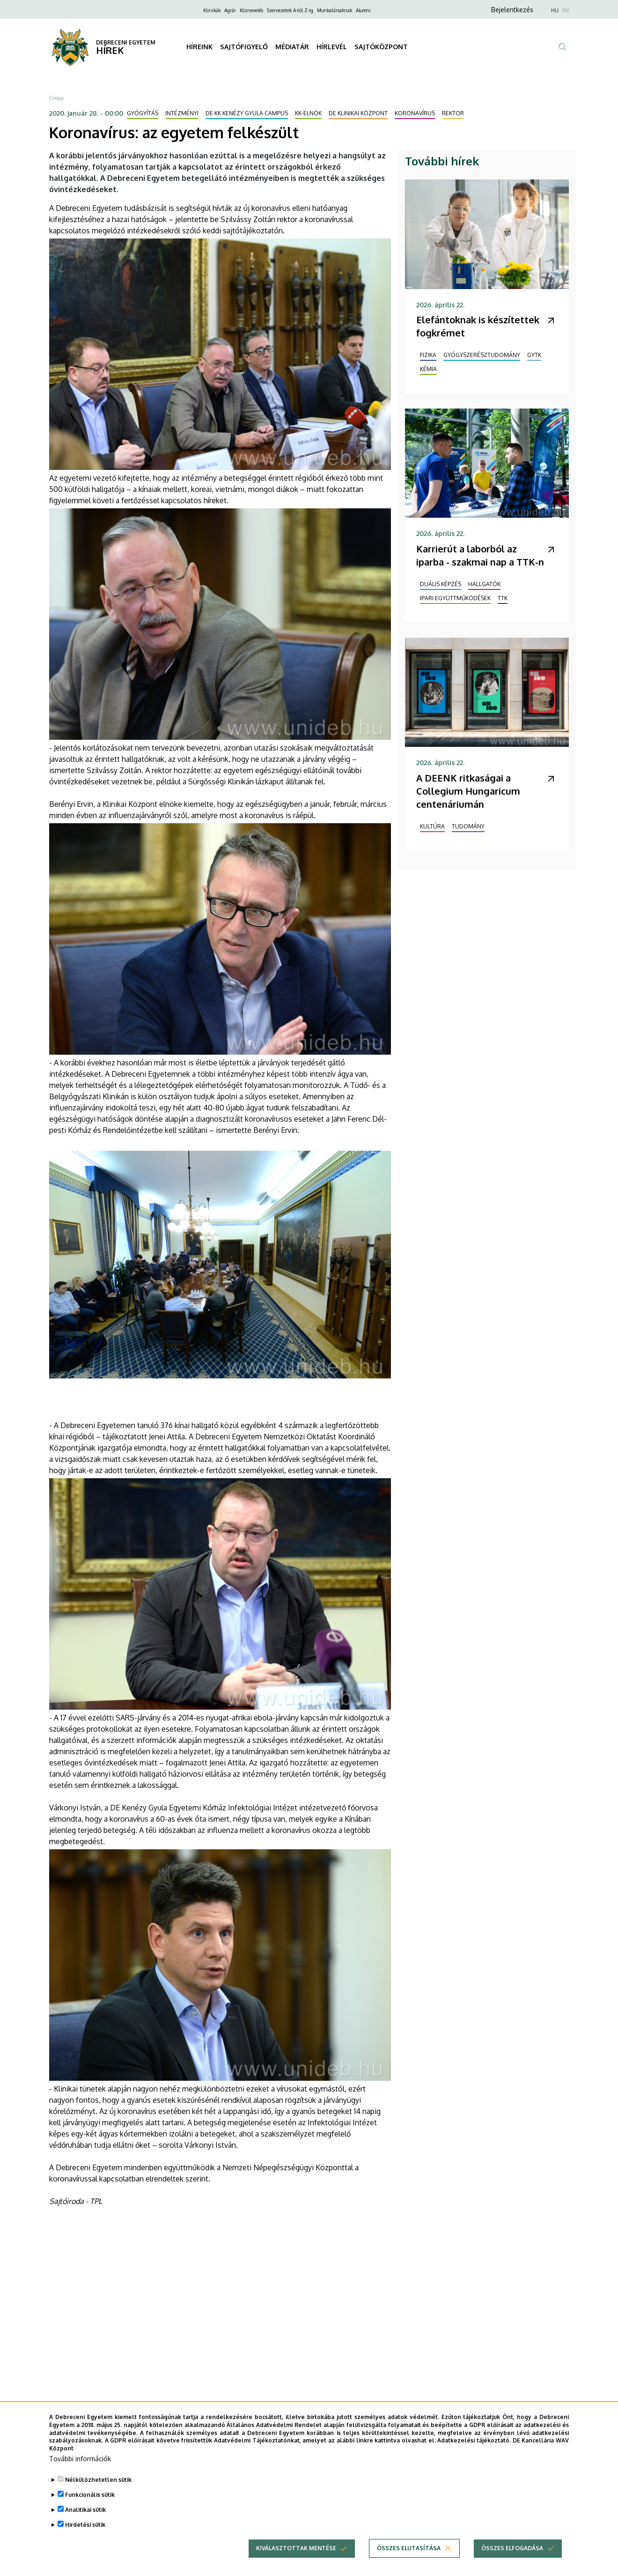  Describe the element at coordinates (334, 10) in the screenshot. I see `Munkatársaknak` at that location.